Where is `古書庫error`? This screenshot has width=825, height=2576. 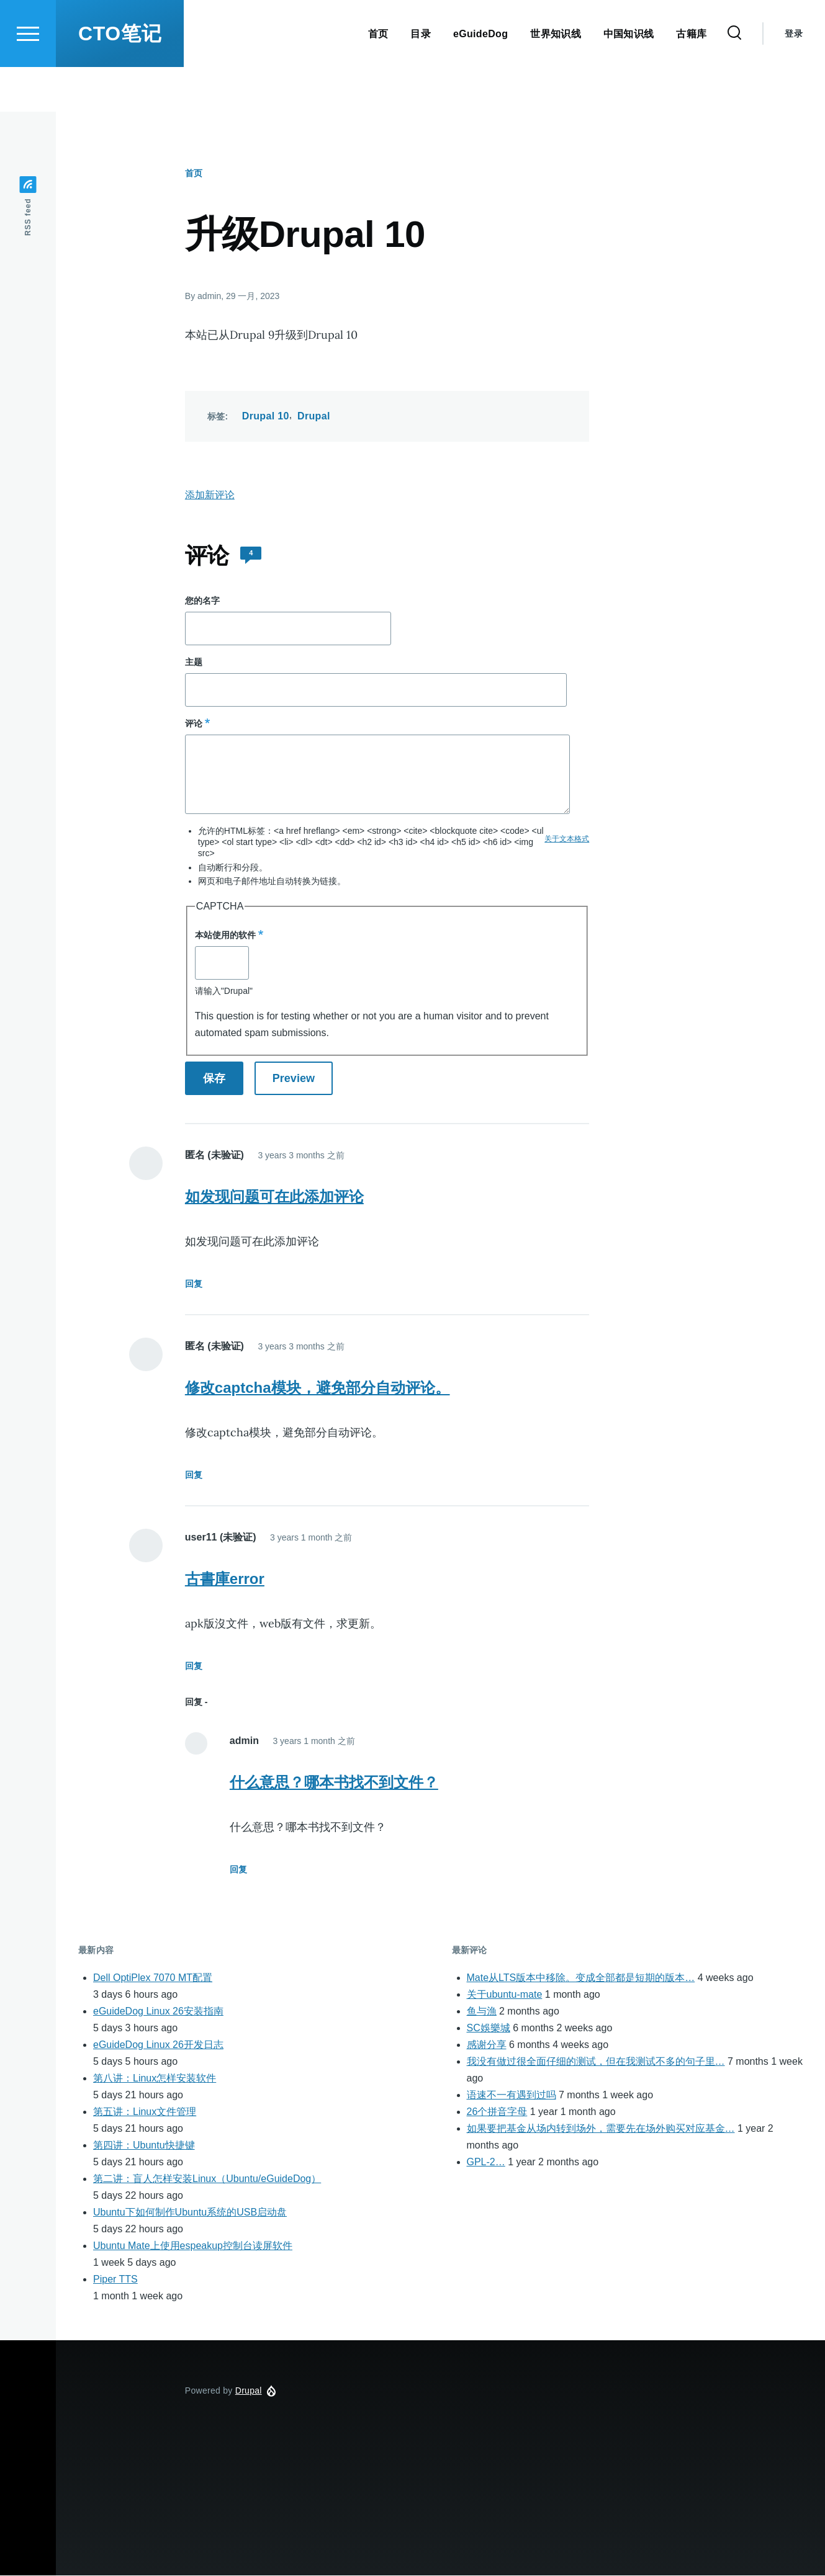 古書庫error is located at coordinates (224, 1579).